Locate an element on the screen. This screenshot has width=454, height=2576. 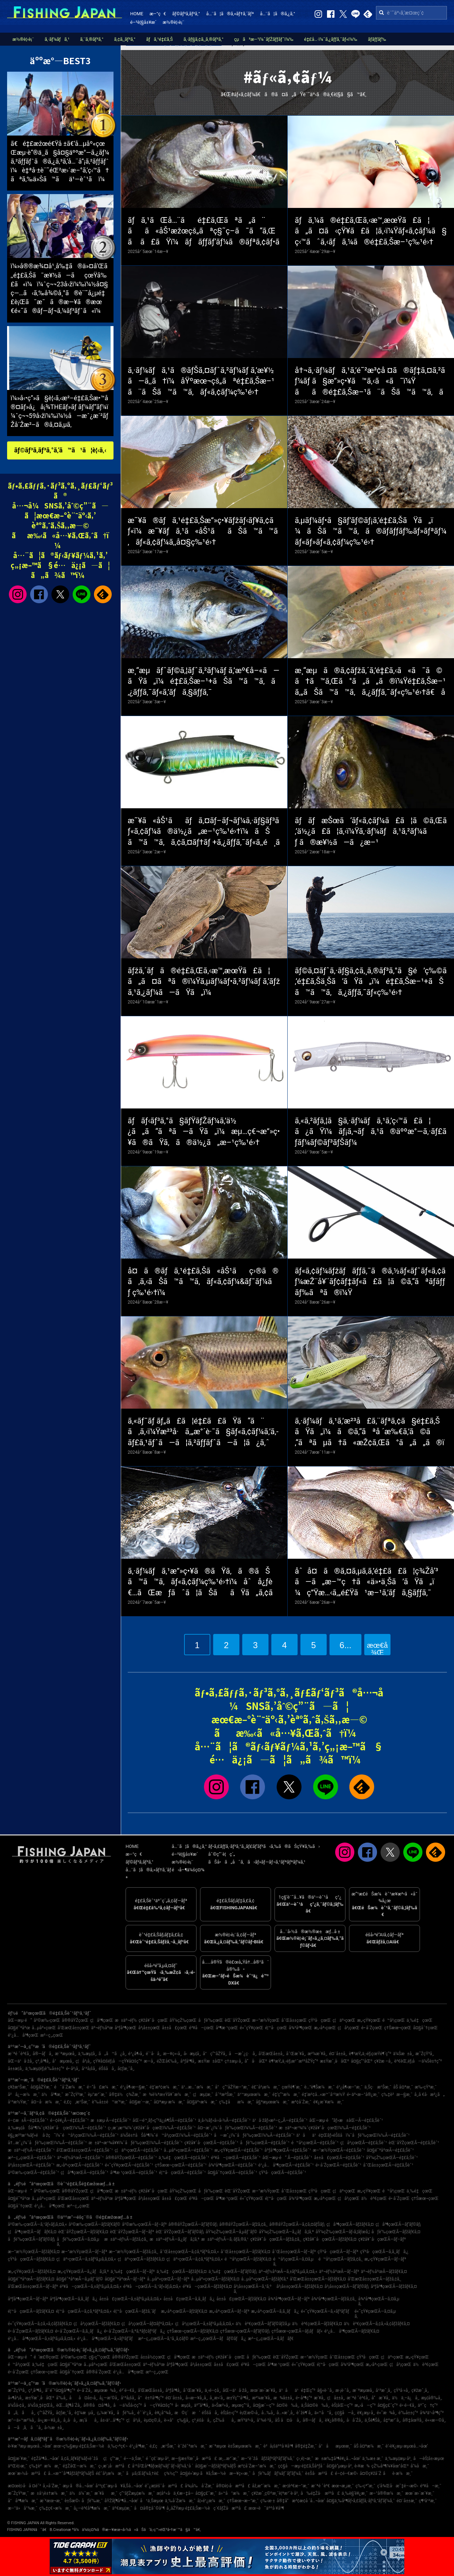
å±±å£çœŒÃ—é‡£ã‚Šèˆ¹ is located at coordinates (339, 2157).